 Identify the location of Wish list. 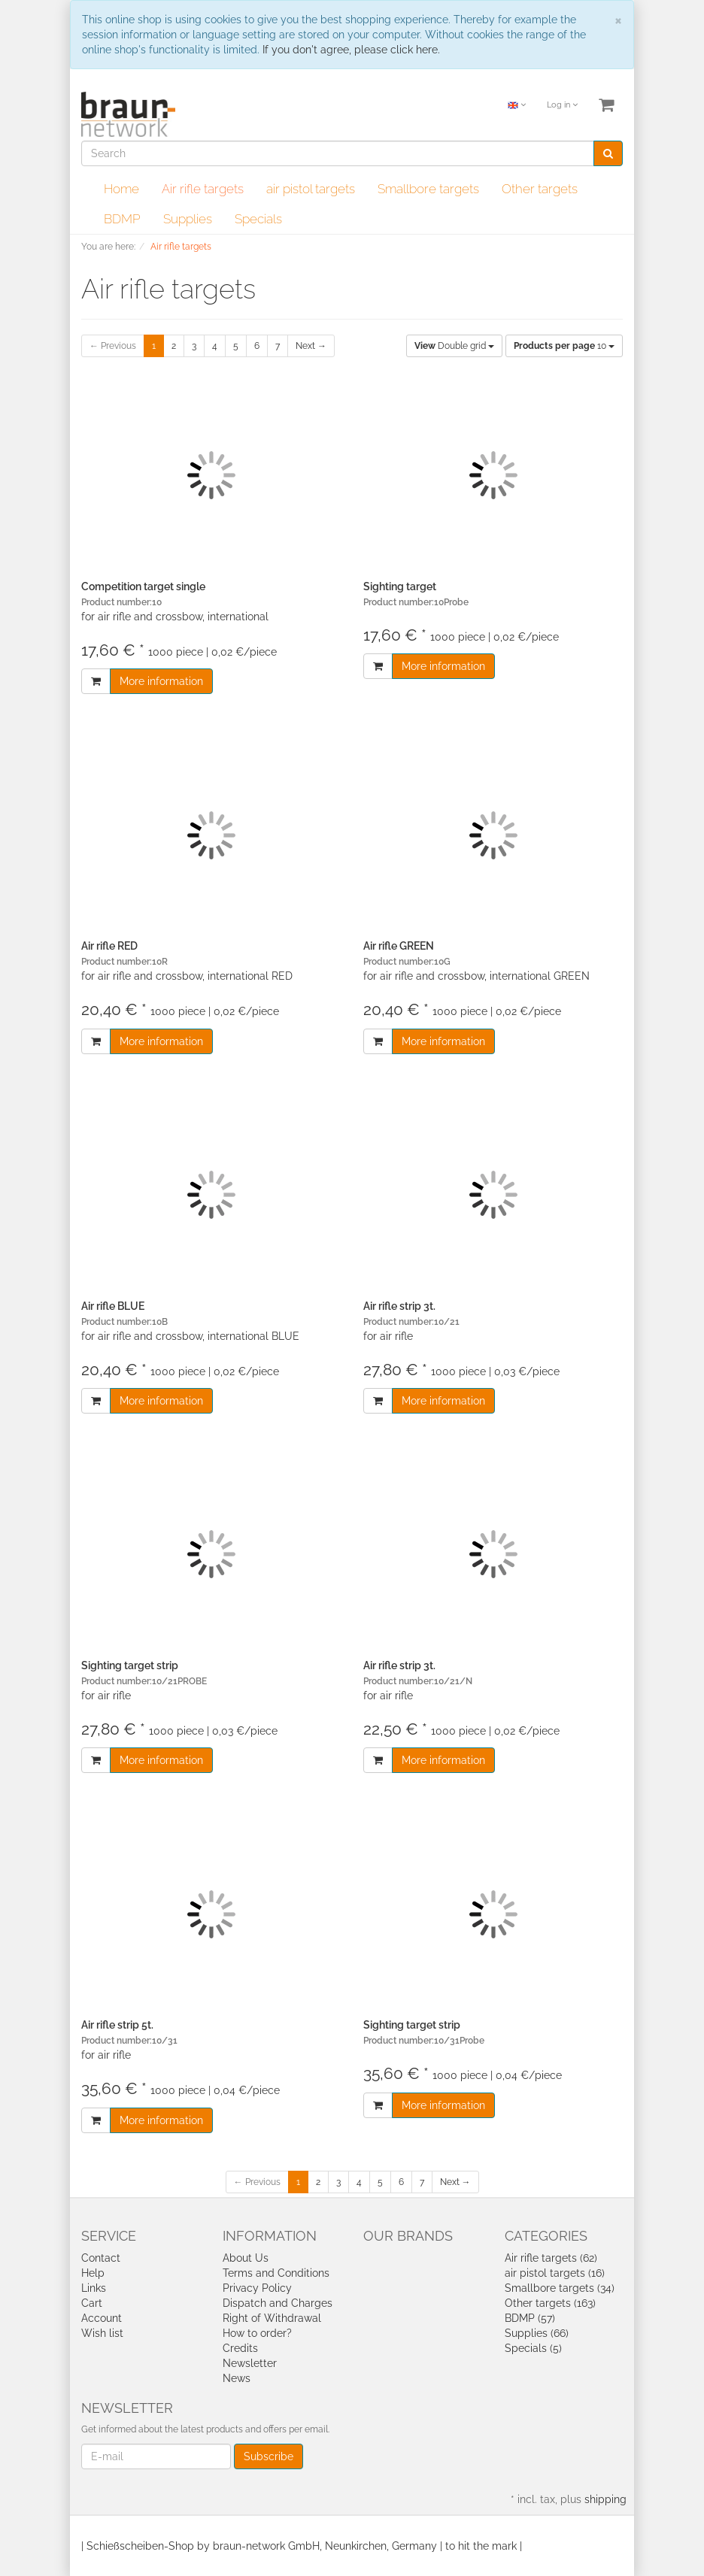
(102, 2333).